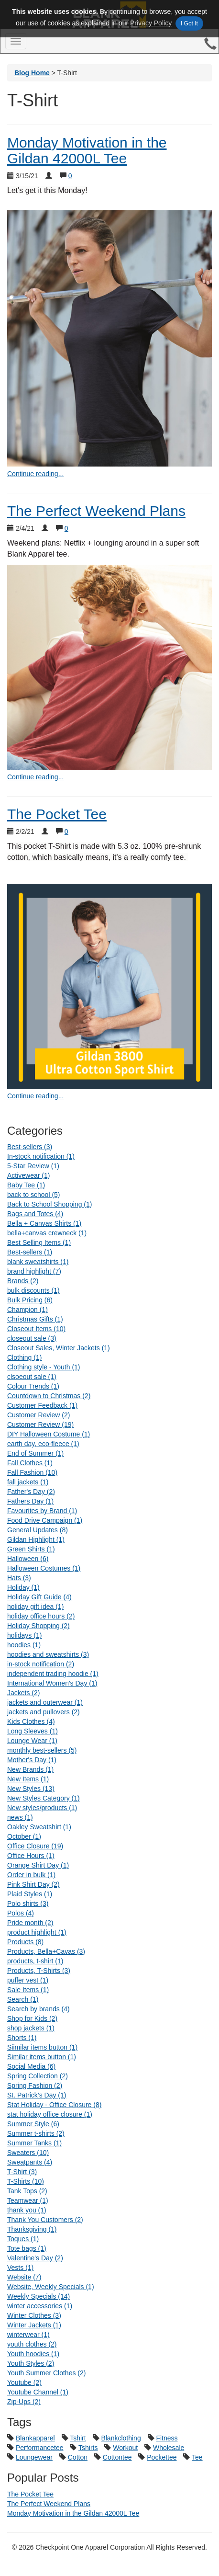 Image resolution: width=219 pixels, height=2576 pixels. Describe the element at coordinates (25, 1942) in the screenshot. I see `Products (8)` at that location.